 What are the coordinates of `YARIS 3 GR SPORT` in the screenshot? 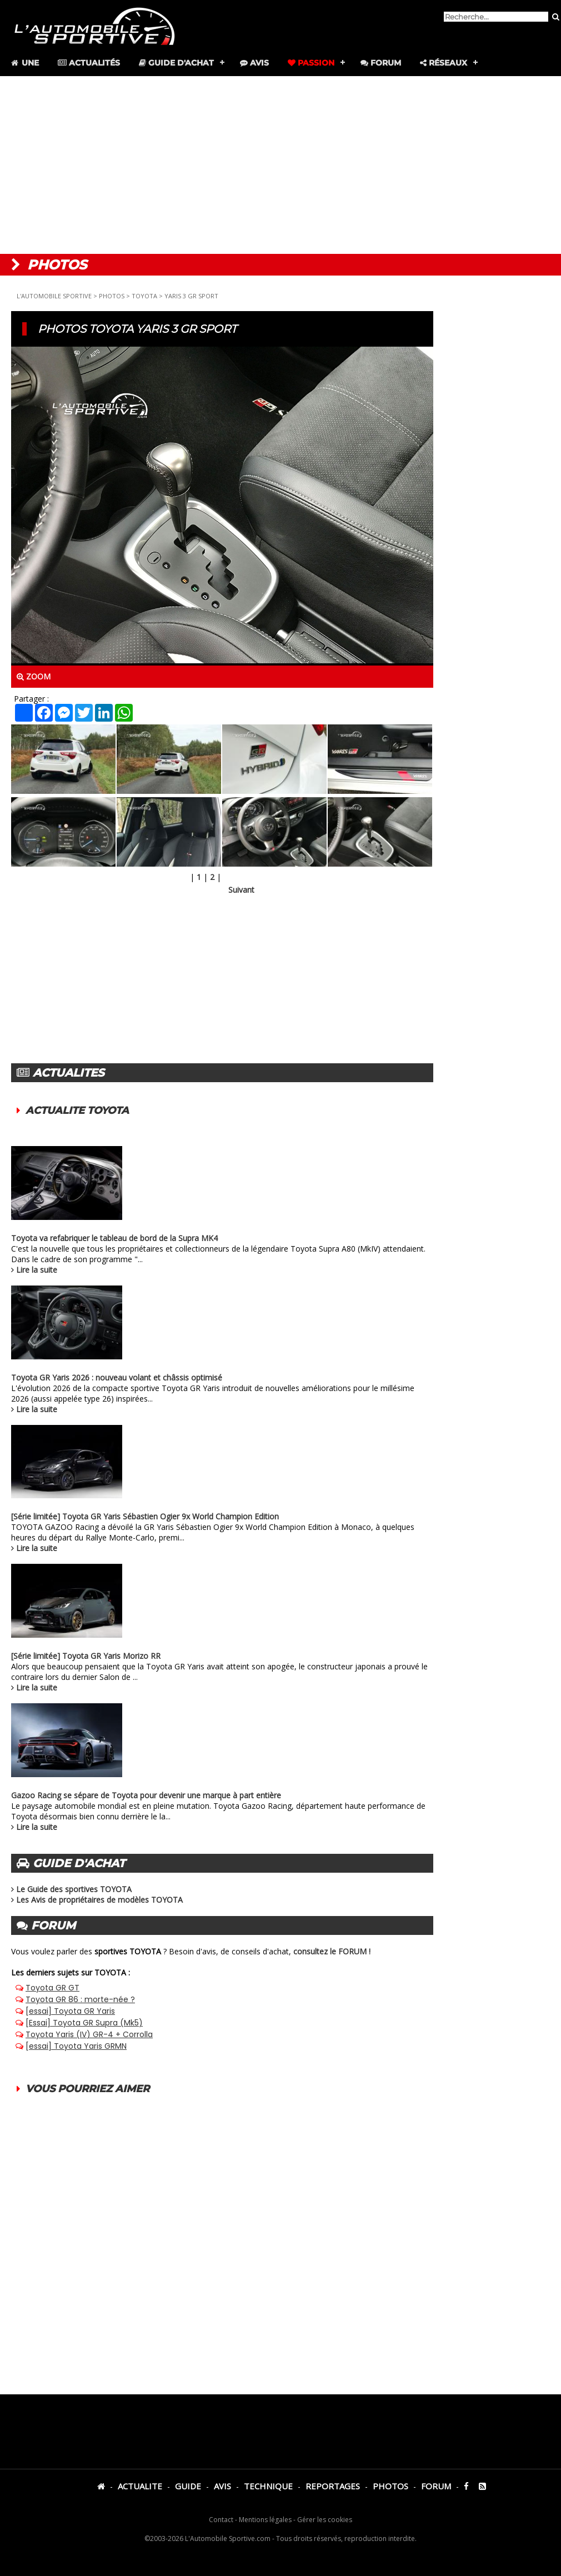 It's located at (191, 296).